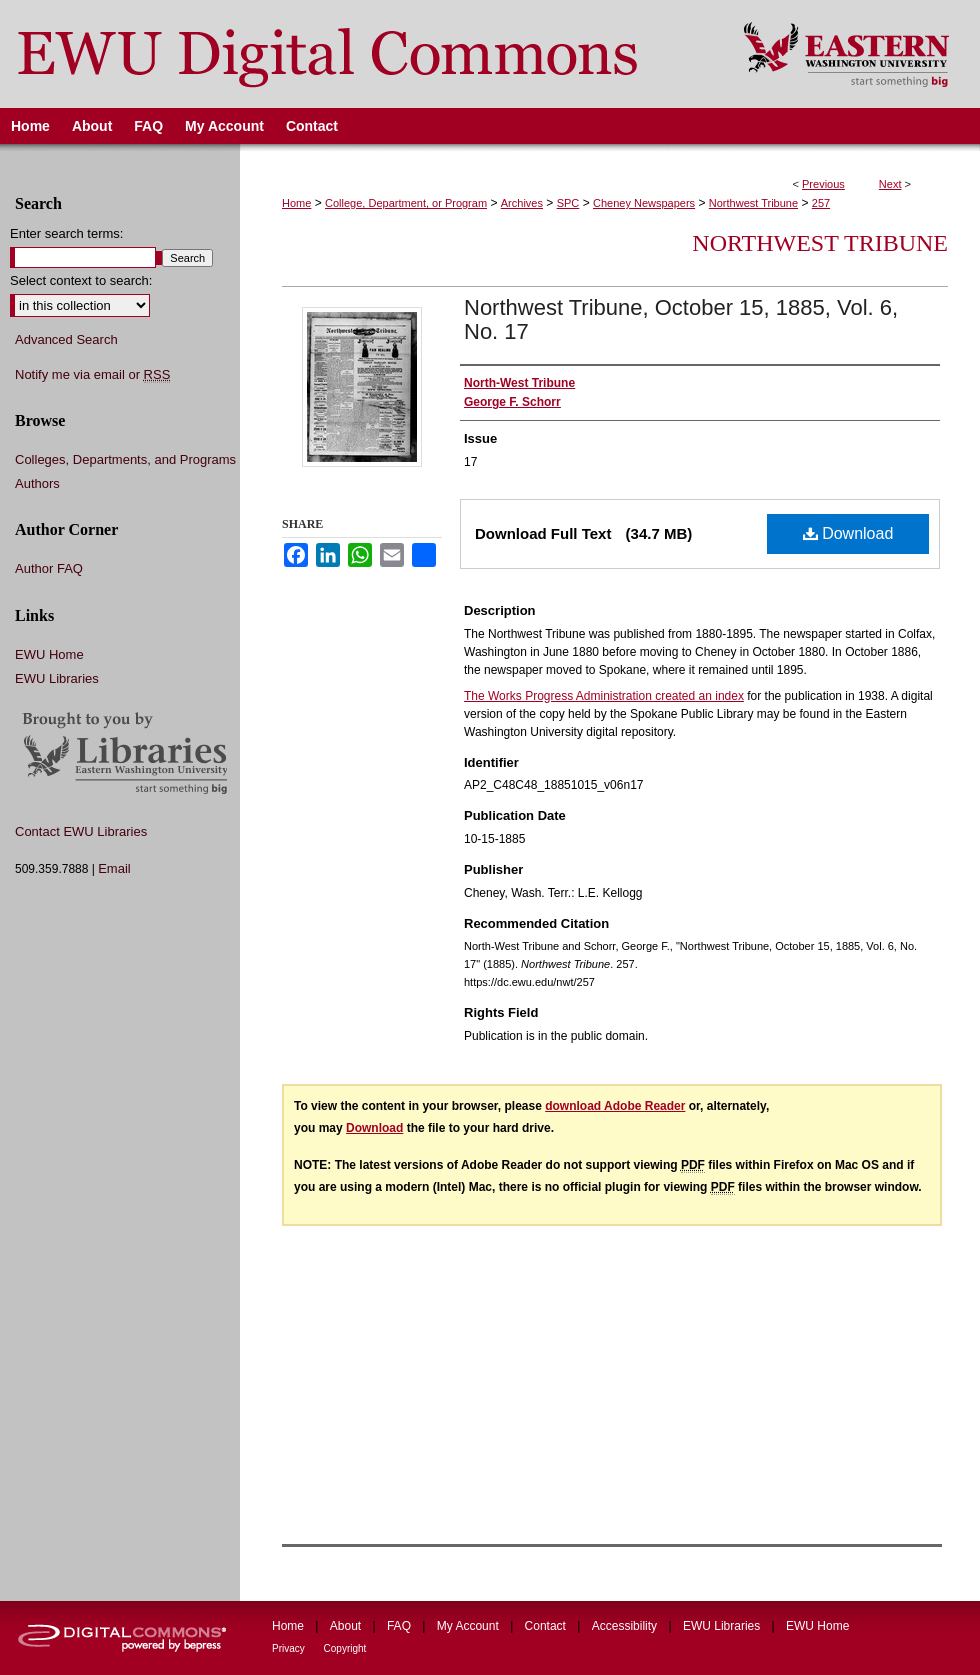  I want to click on Advanced Search, so click(66, 339).